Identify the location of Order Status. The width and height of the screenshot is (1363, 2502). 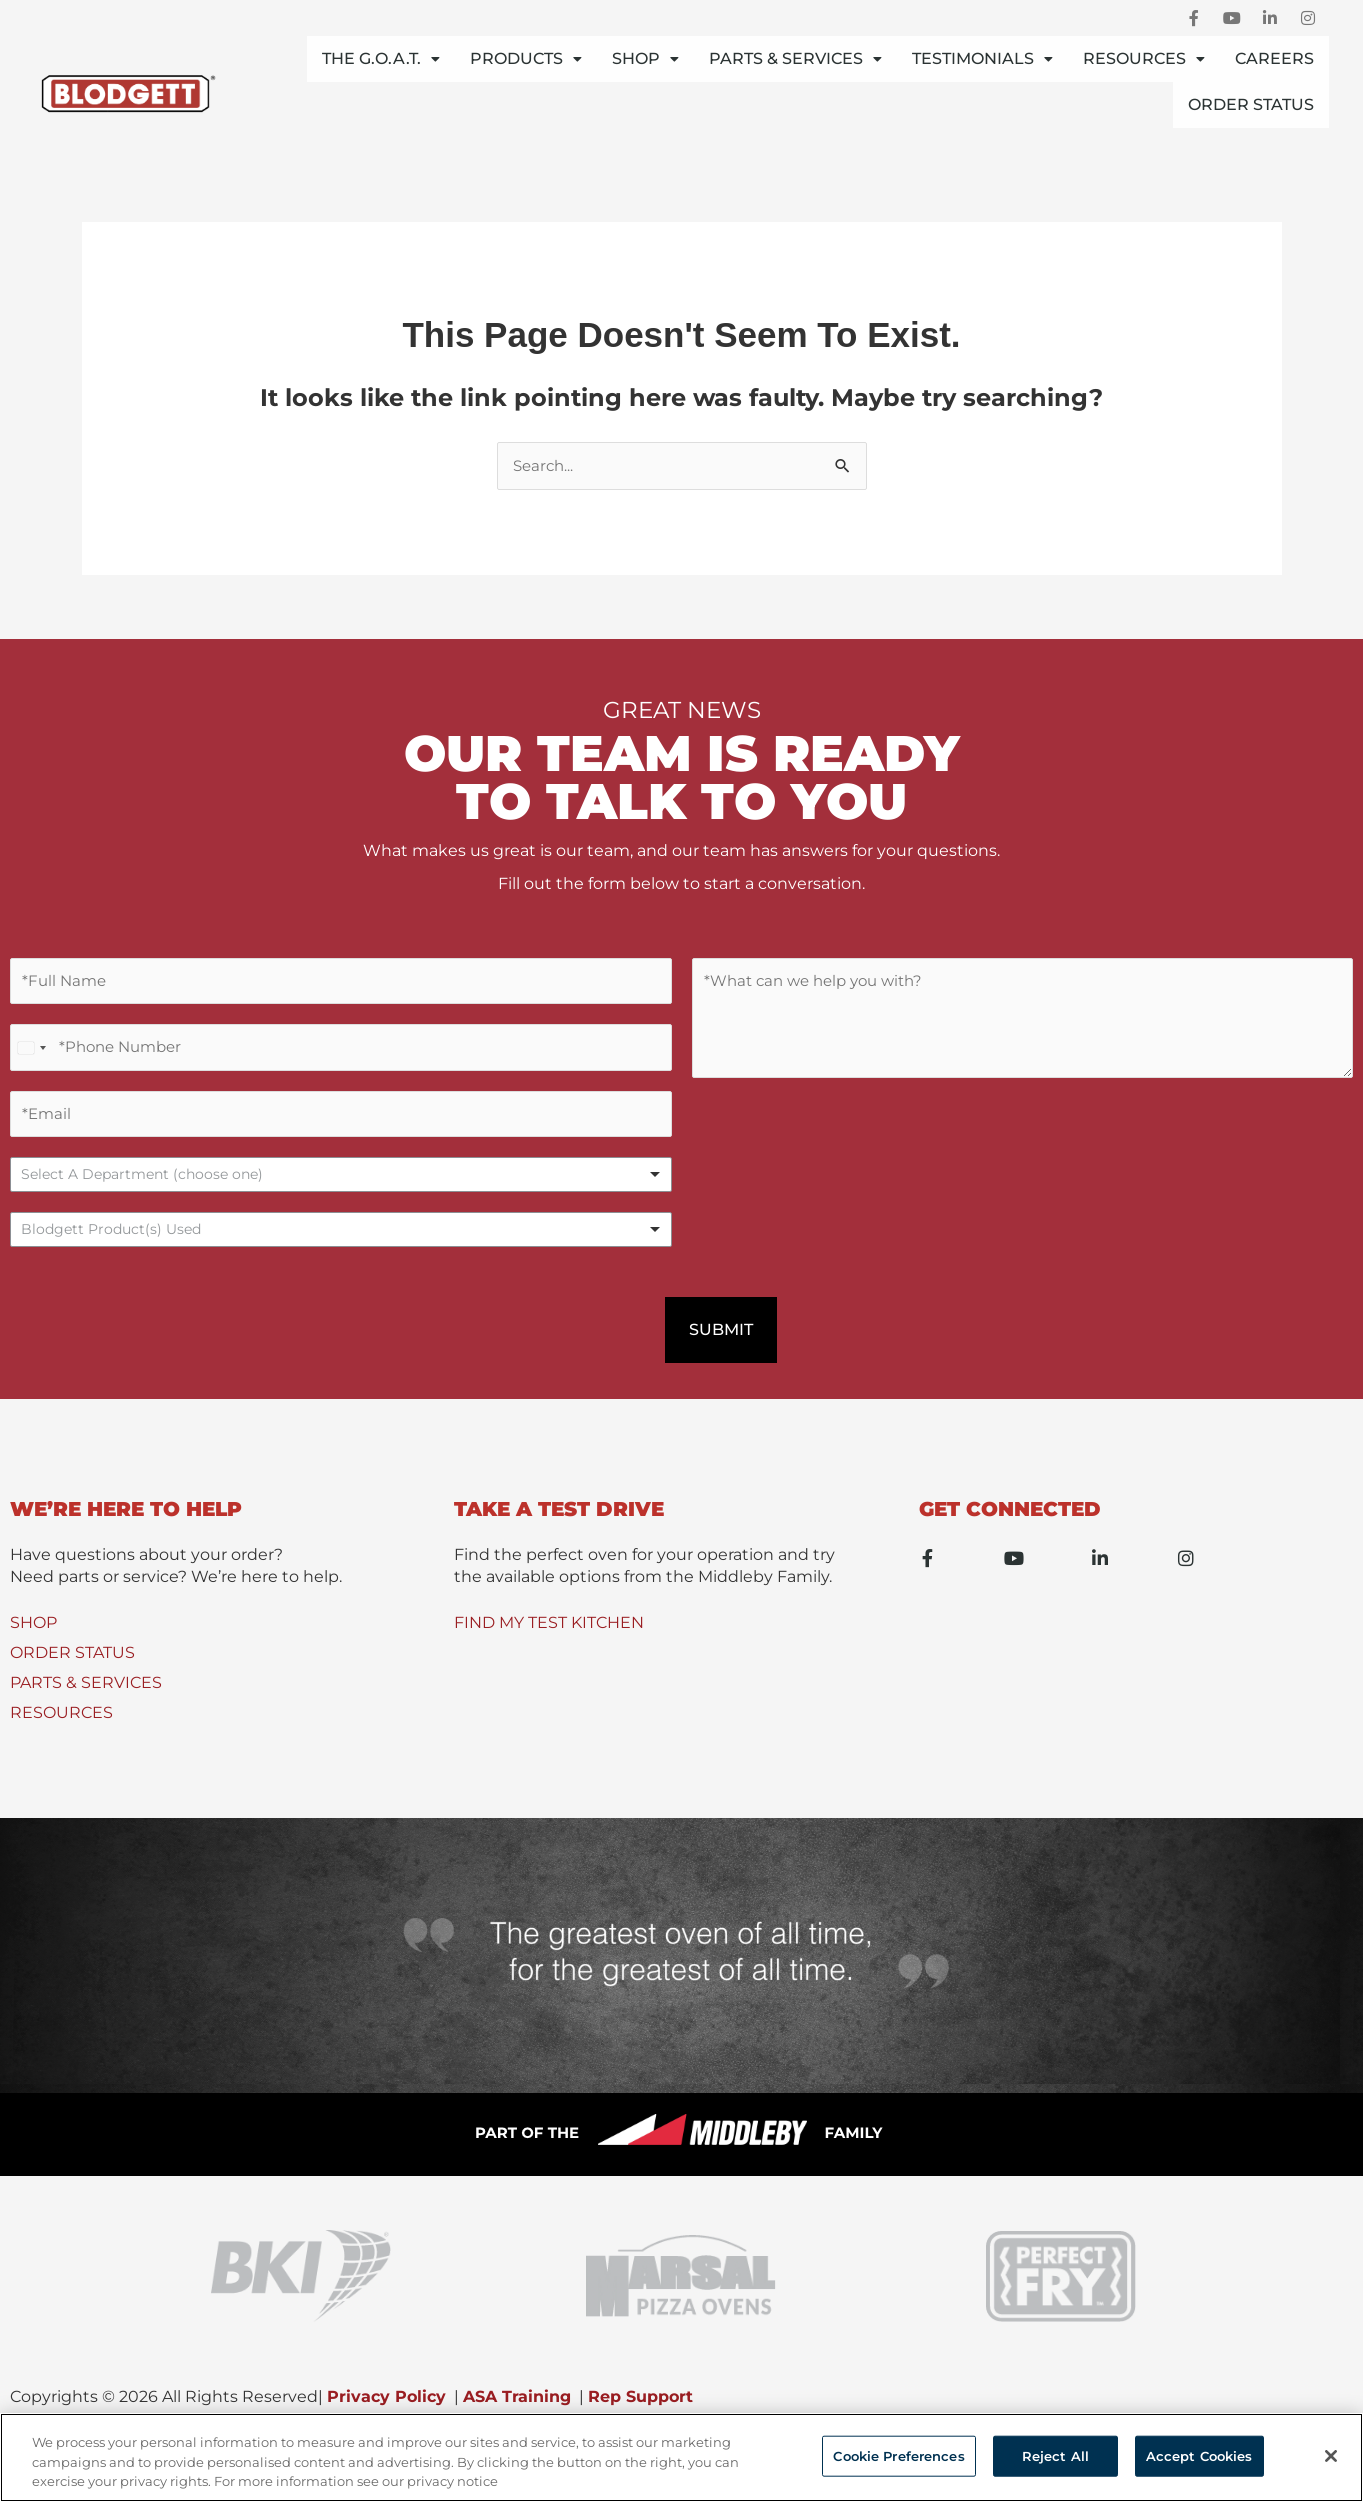
(1251, 104).